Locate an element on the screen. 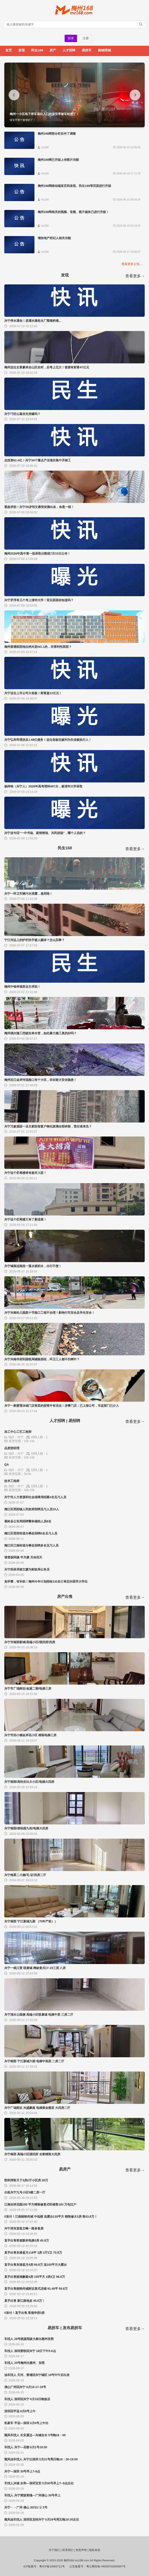 Image resolution: width=149 pixels, height=2576 pixels. 注册 is located at coordinates (86, 38).